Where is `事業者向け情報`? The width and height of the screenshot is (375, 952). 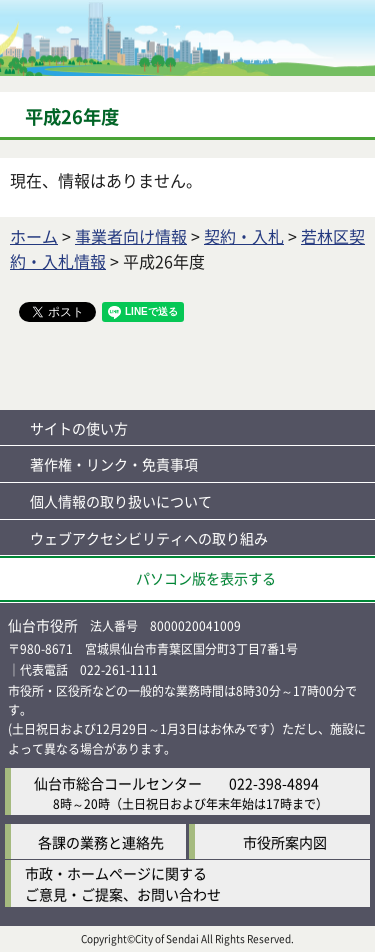
事業者向け情報 is located at coordinates (131, 236).